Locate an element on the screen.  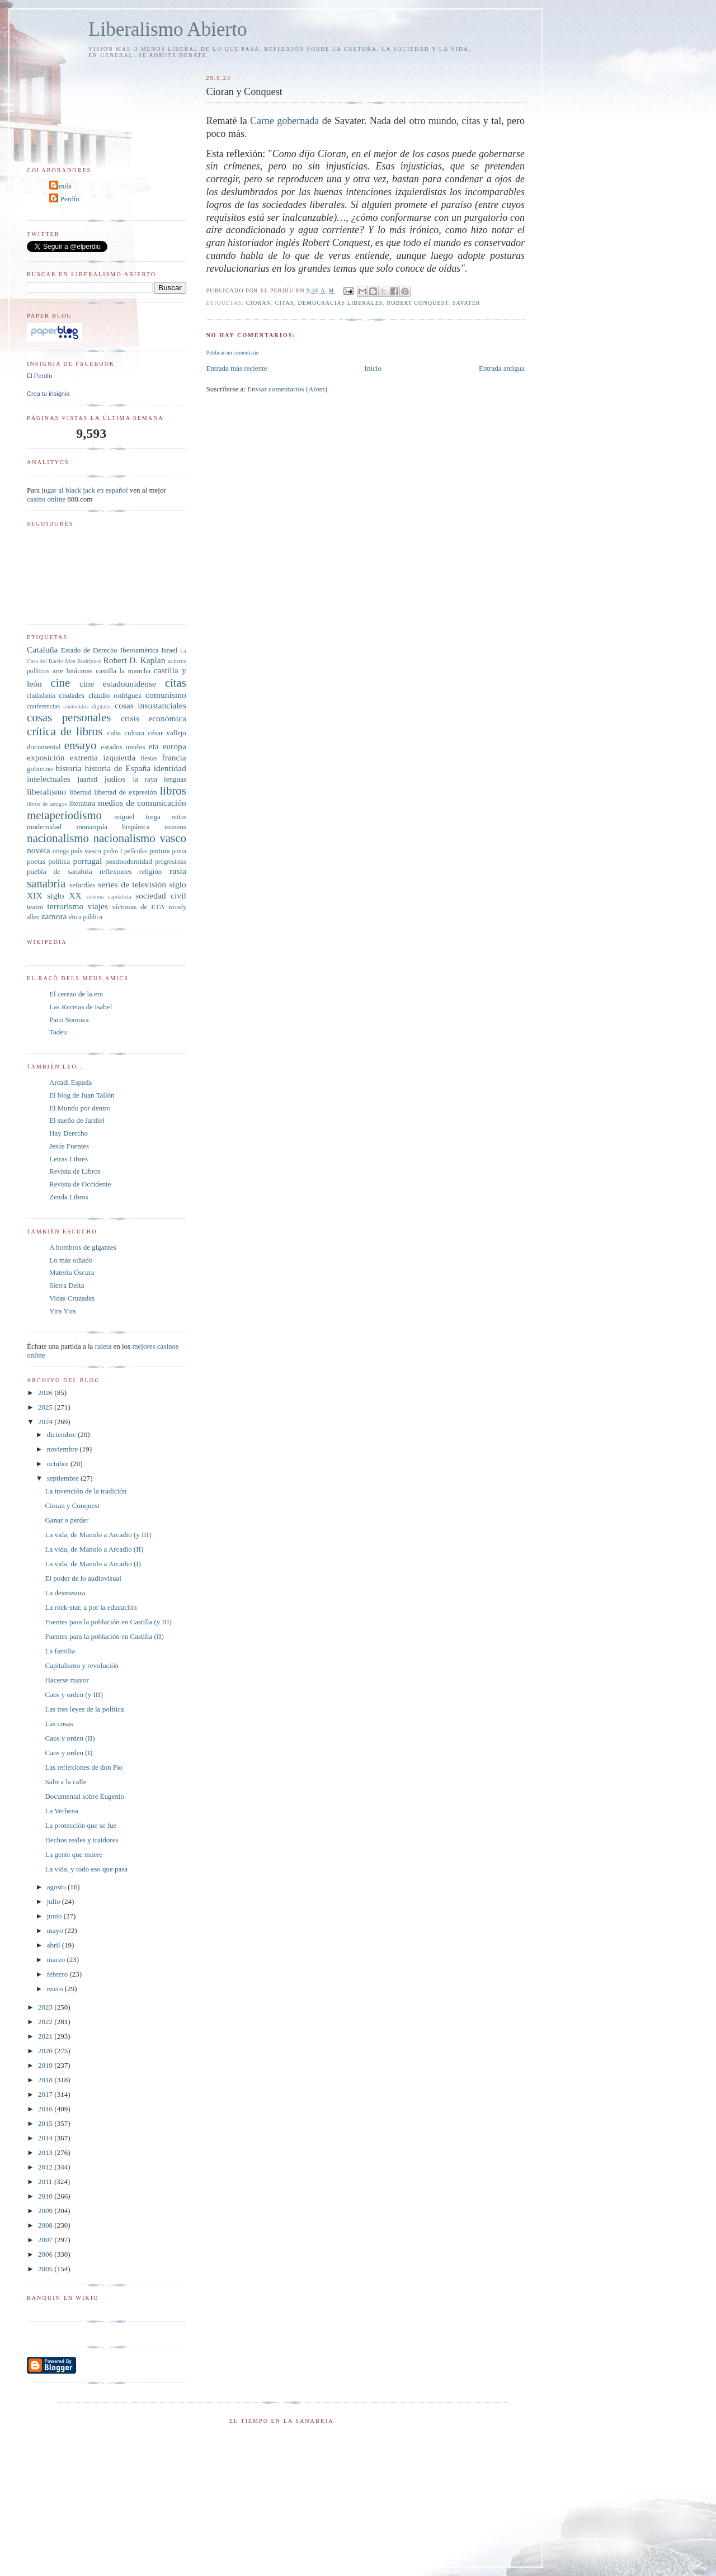
Las cosas is located at coordinates (59, 1723).